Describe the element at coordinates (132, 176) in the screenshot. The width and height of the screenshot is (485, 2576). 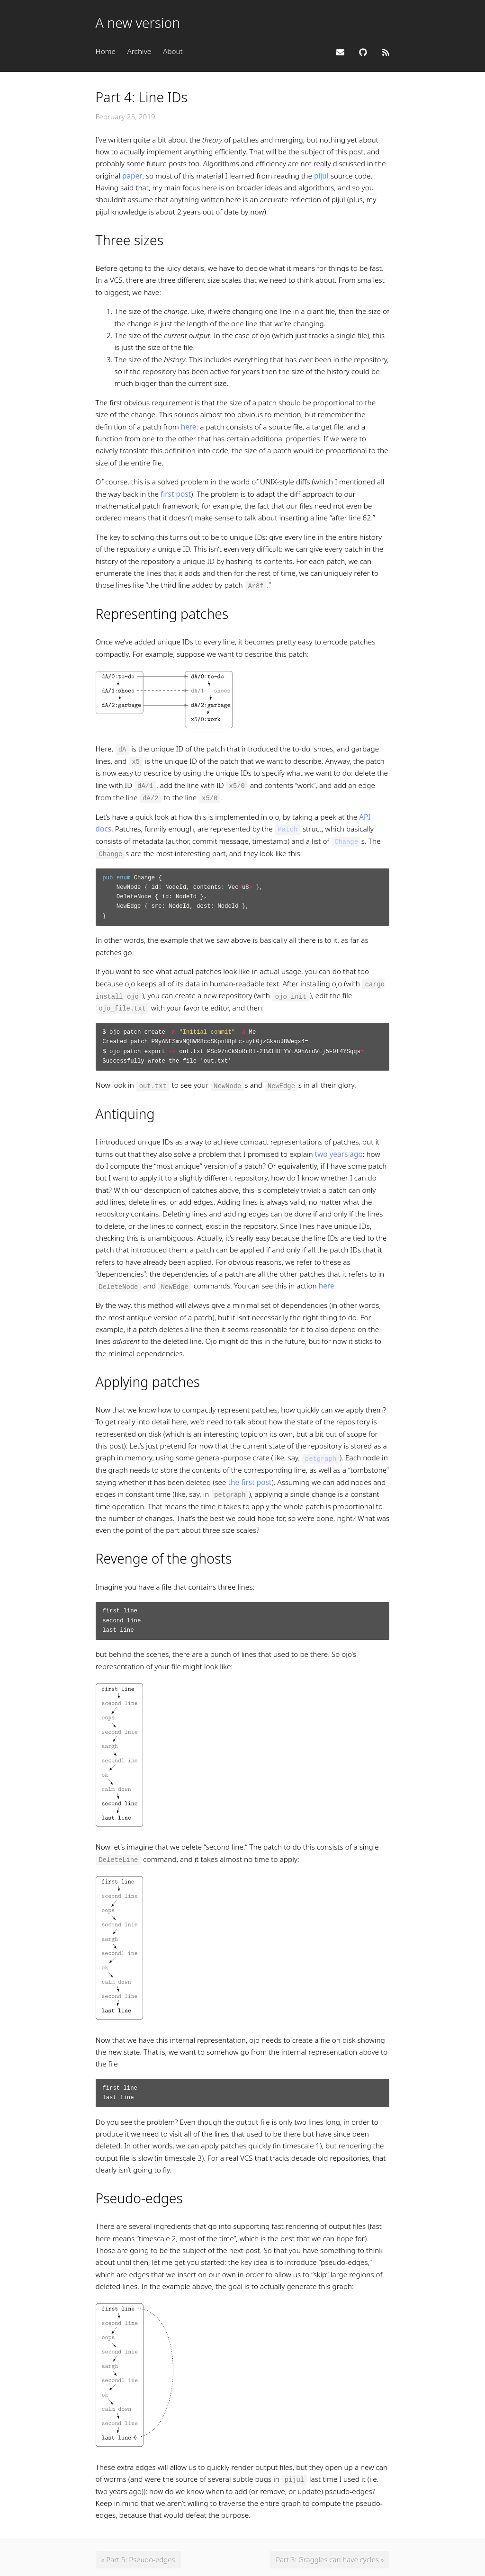
I see `paper` at that location.